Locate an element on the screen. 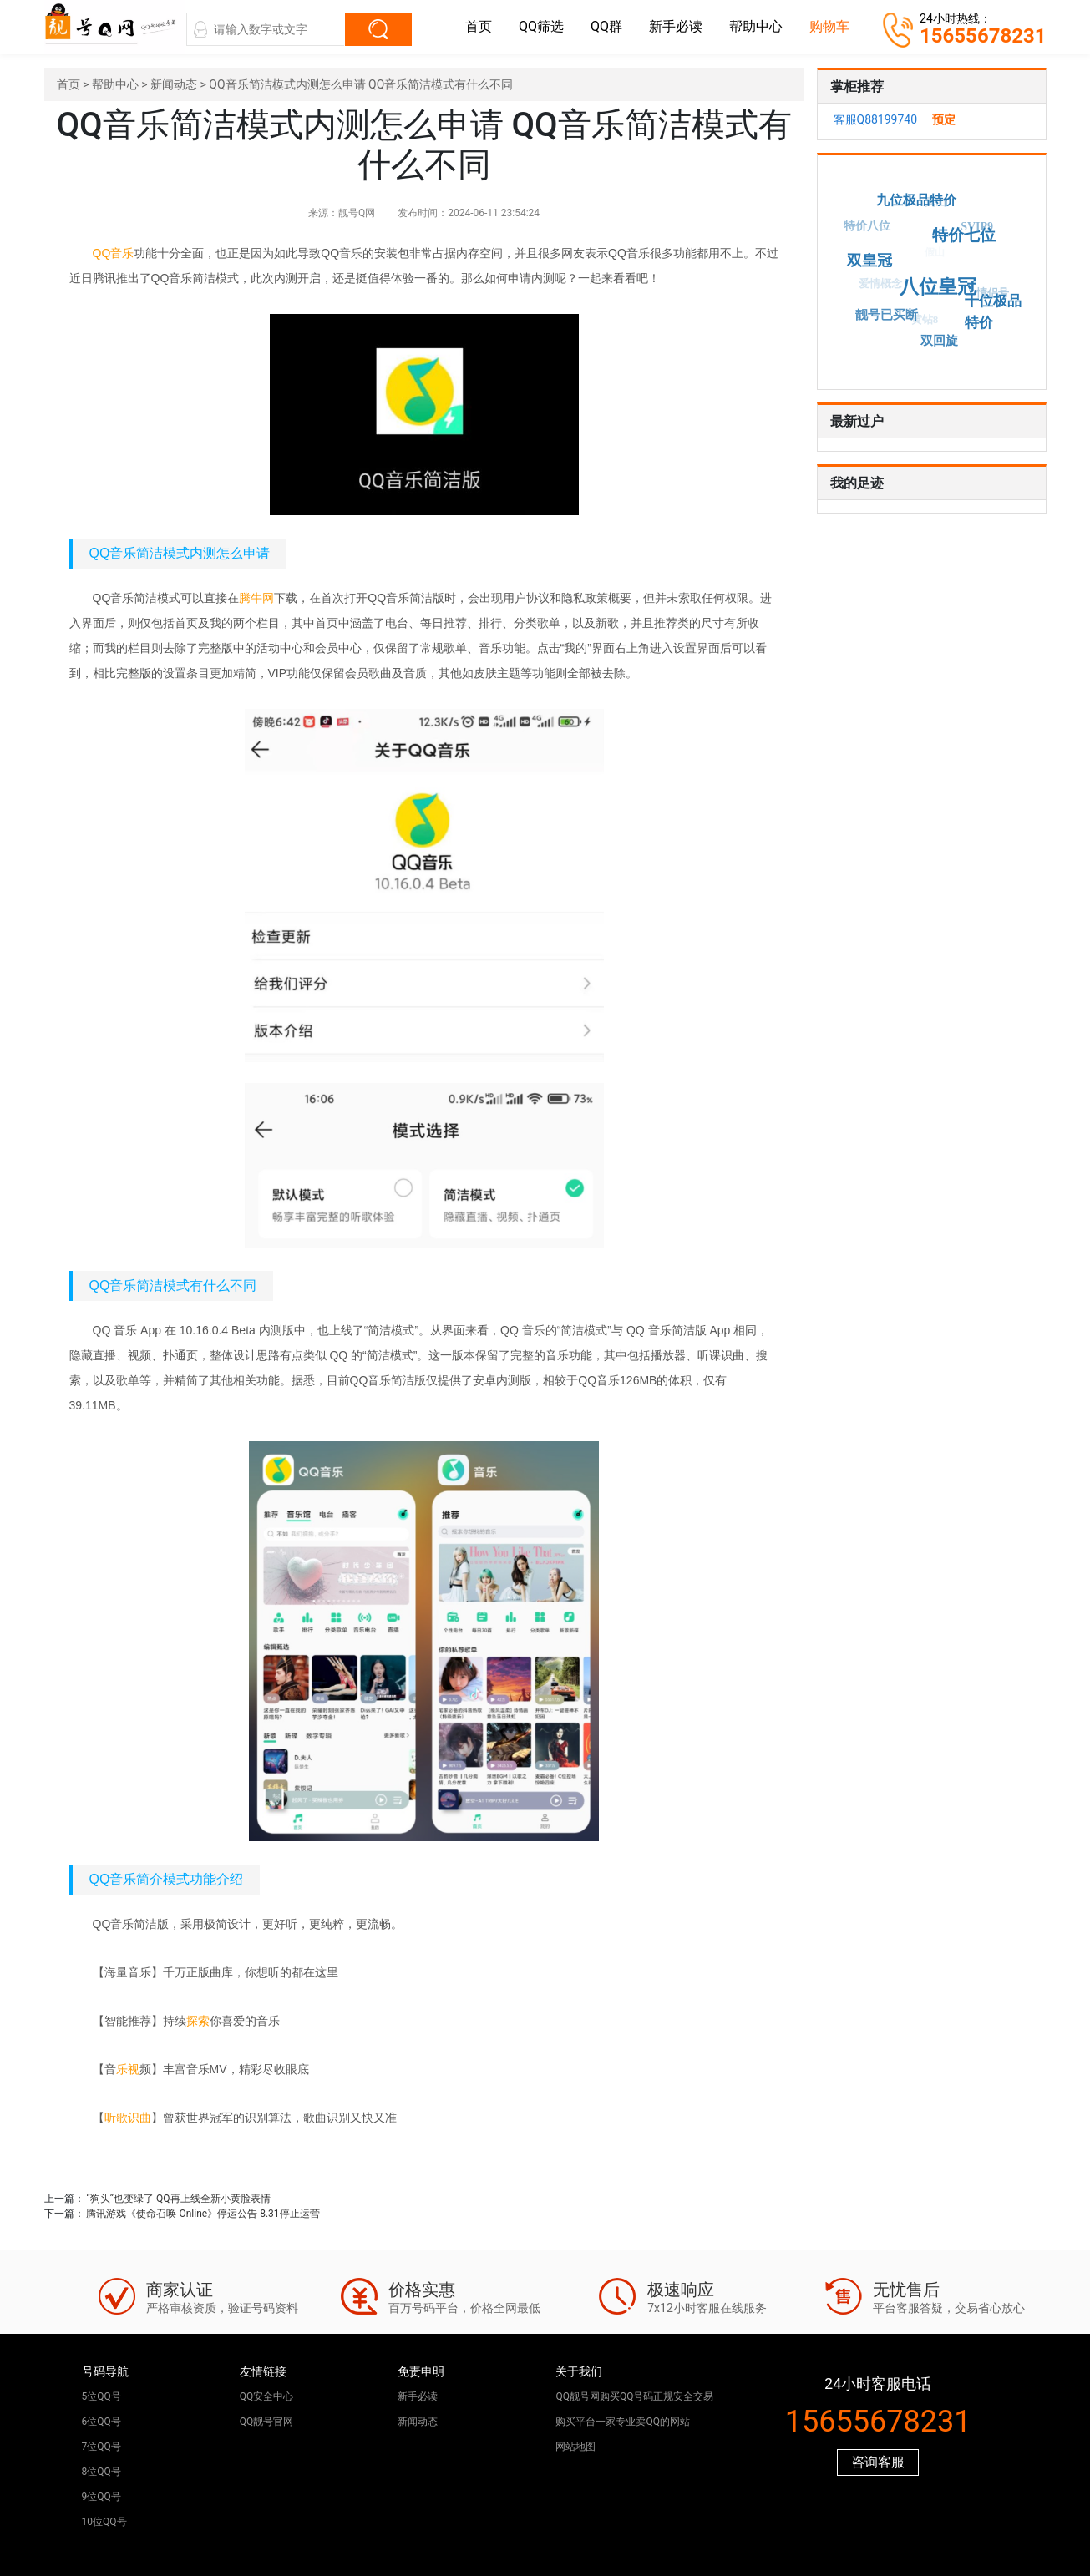 This screenshot has height=2576, width=1090. 探索 is located at coordinates (198, 2020).